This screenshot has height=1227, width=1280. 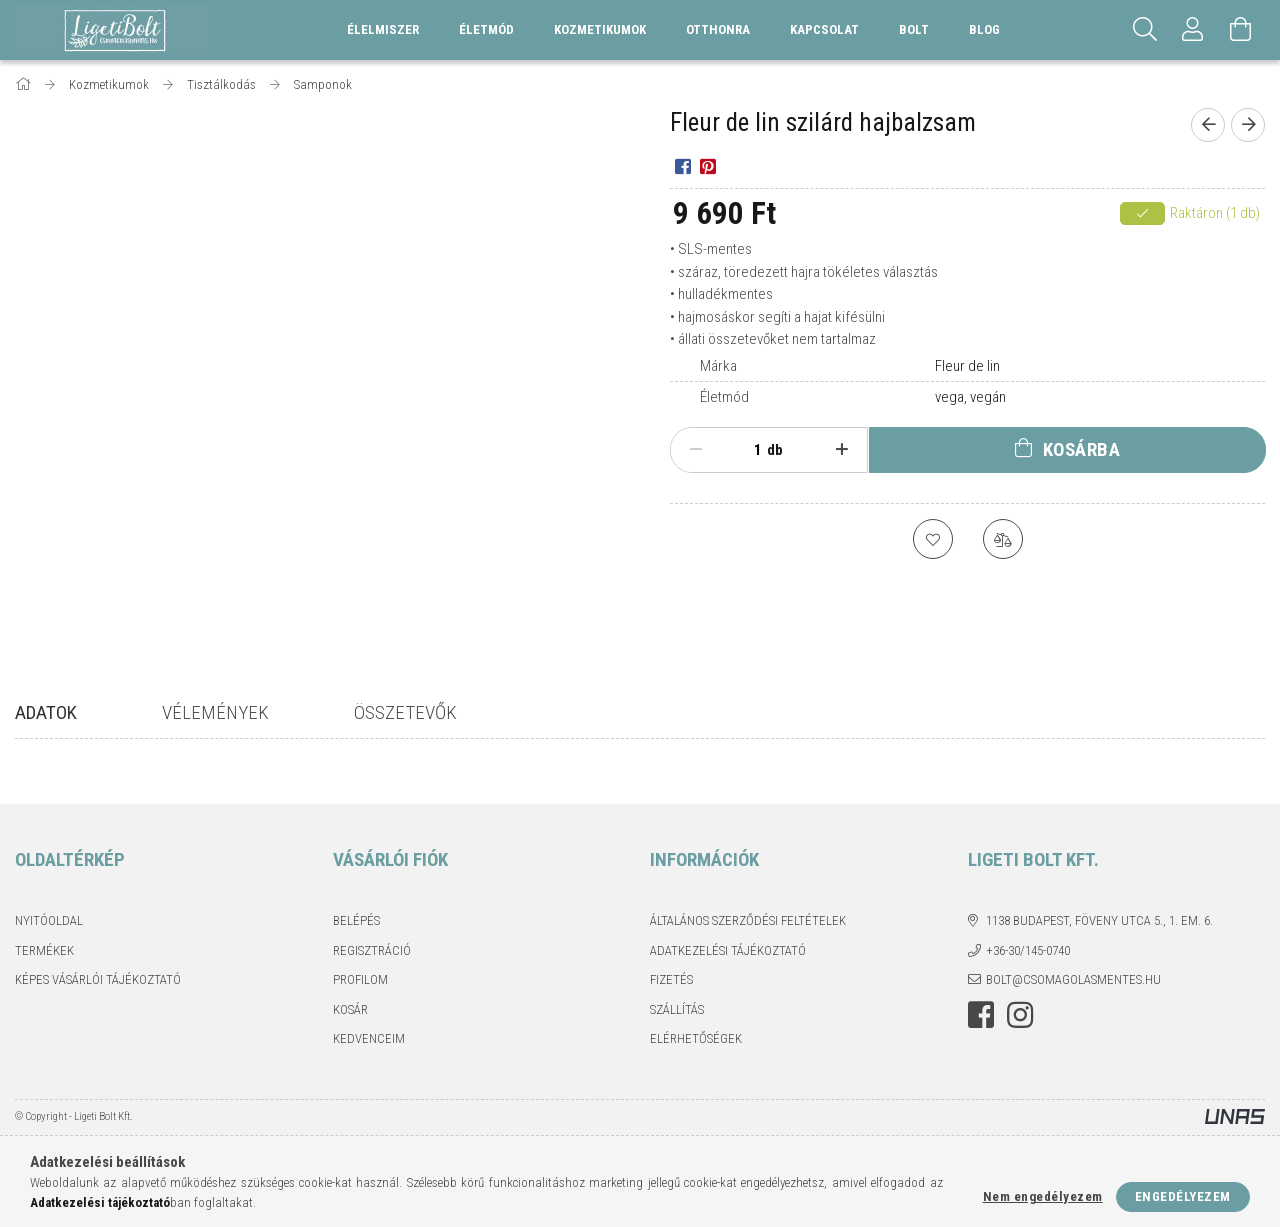 I want to click on Kapcsolat, so click(x=824, y=29).